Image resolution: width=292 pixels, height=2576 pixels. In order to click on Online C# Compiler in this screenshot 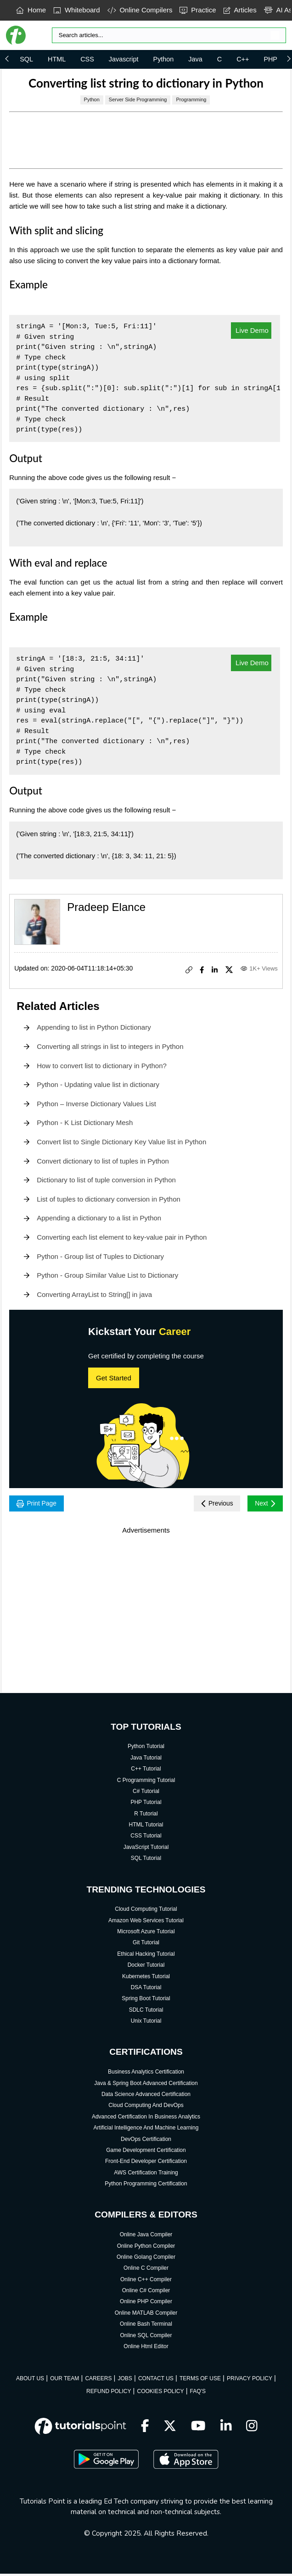, I will do `click(146, 2292)`.